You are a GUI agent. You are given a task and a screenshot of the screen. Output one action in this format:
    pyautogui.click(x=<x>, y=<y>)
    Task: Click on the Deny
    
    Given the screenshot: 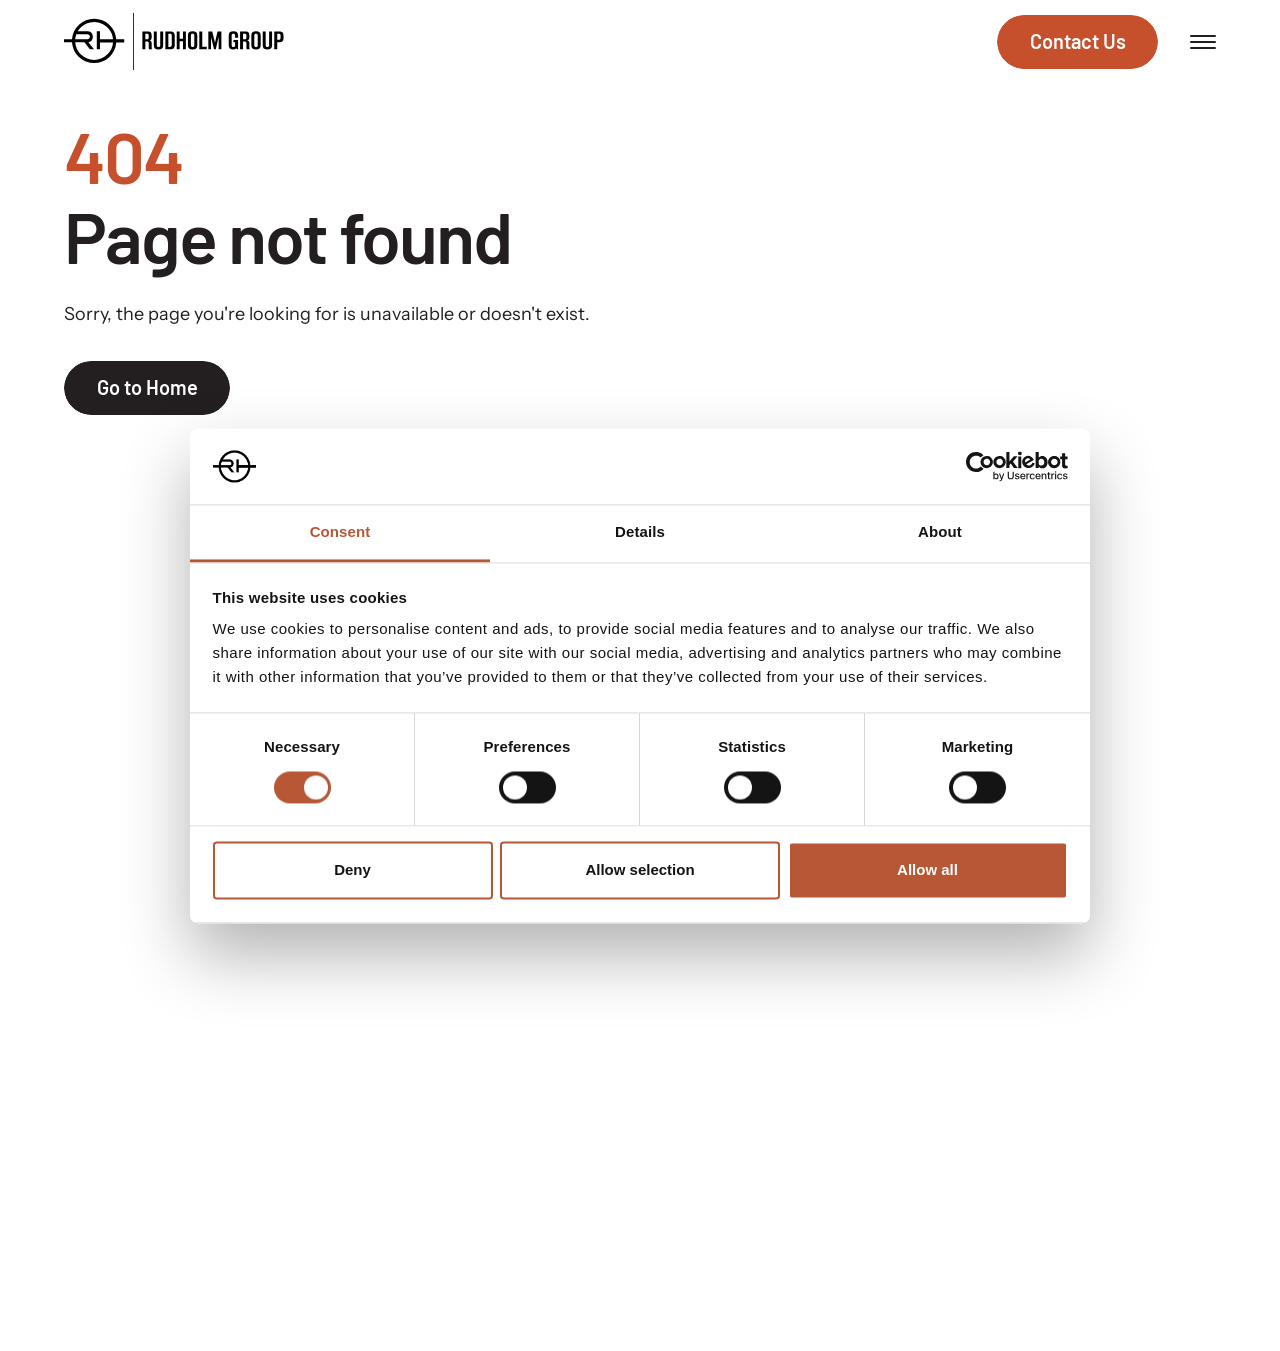 What is the action you would take?
    pyautogui.click(x=352, y=870)
    